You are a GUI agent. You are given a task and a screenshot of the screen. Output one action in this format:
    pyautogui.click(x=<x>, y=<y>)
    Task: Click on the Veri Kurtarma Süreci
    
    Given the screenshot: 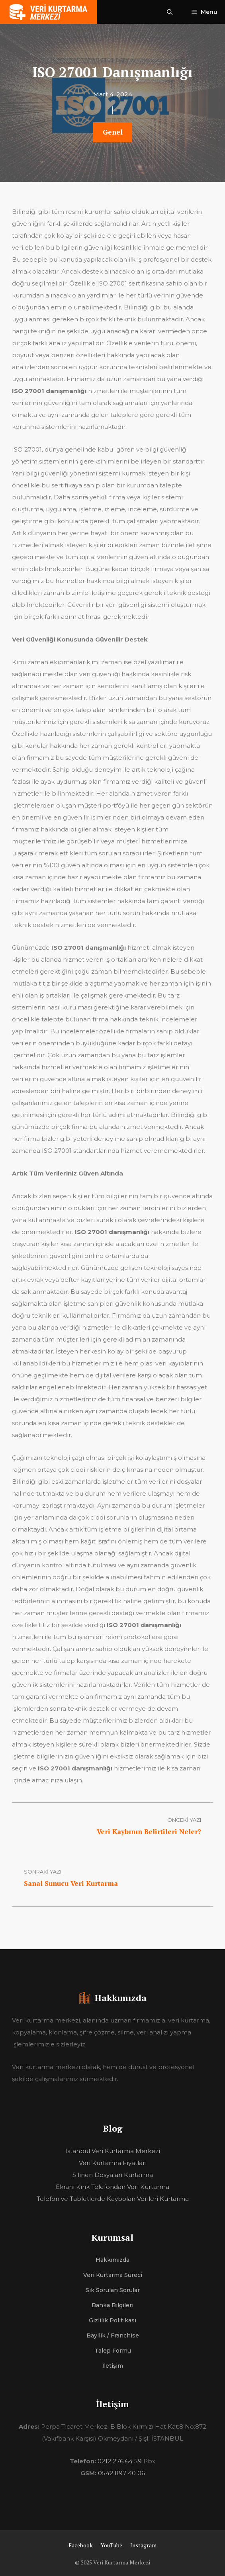 What is the action you would take?
    pyautogui.click(x=112, y=2275)
    